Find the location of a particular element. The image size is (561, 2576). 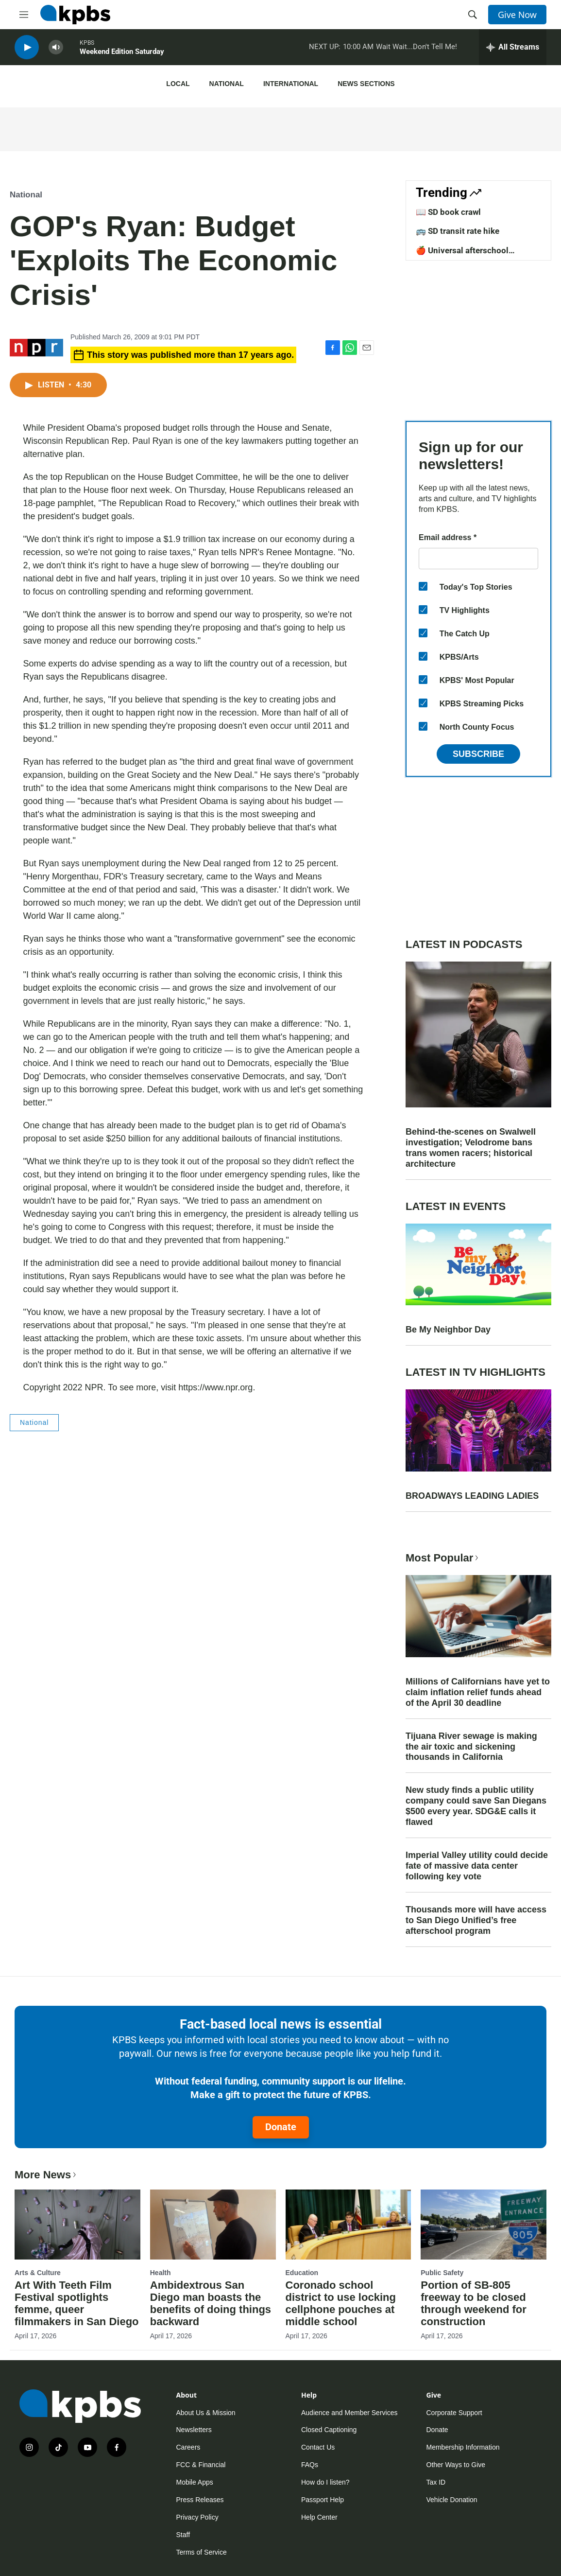

How do I listen? is located at coordinates (325, 2482).